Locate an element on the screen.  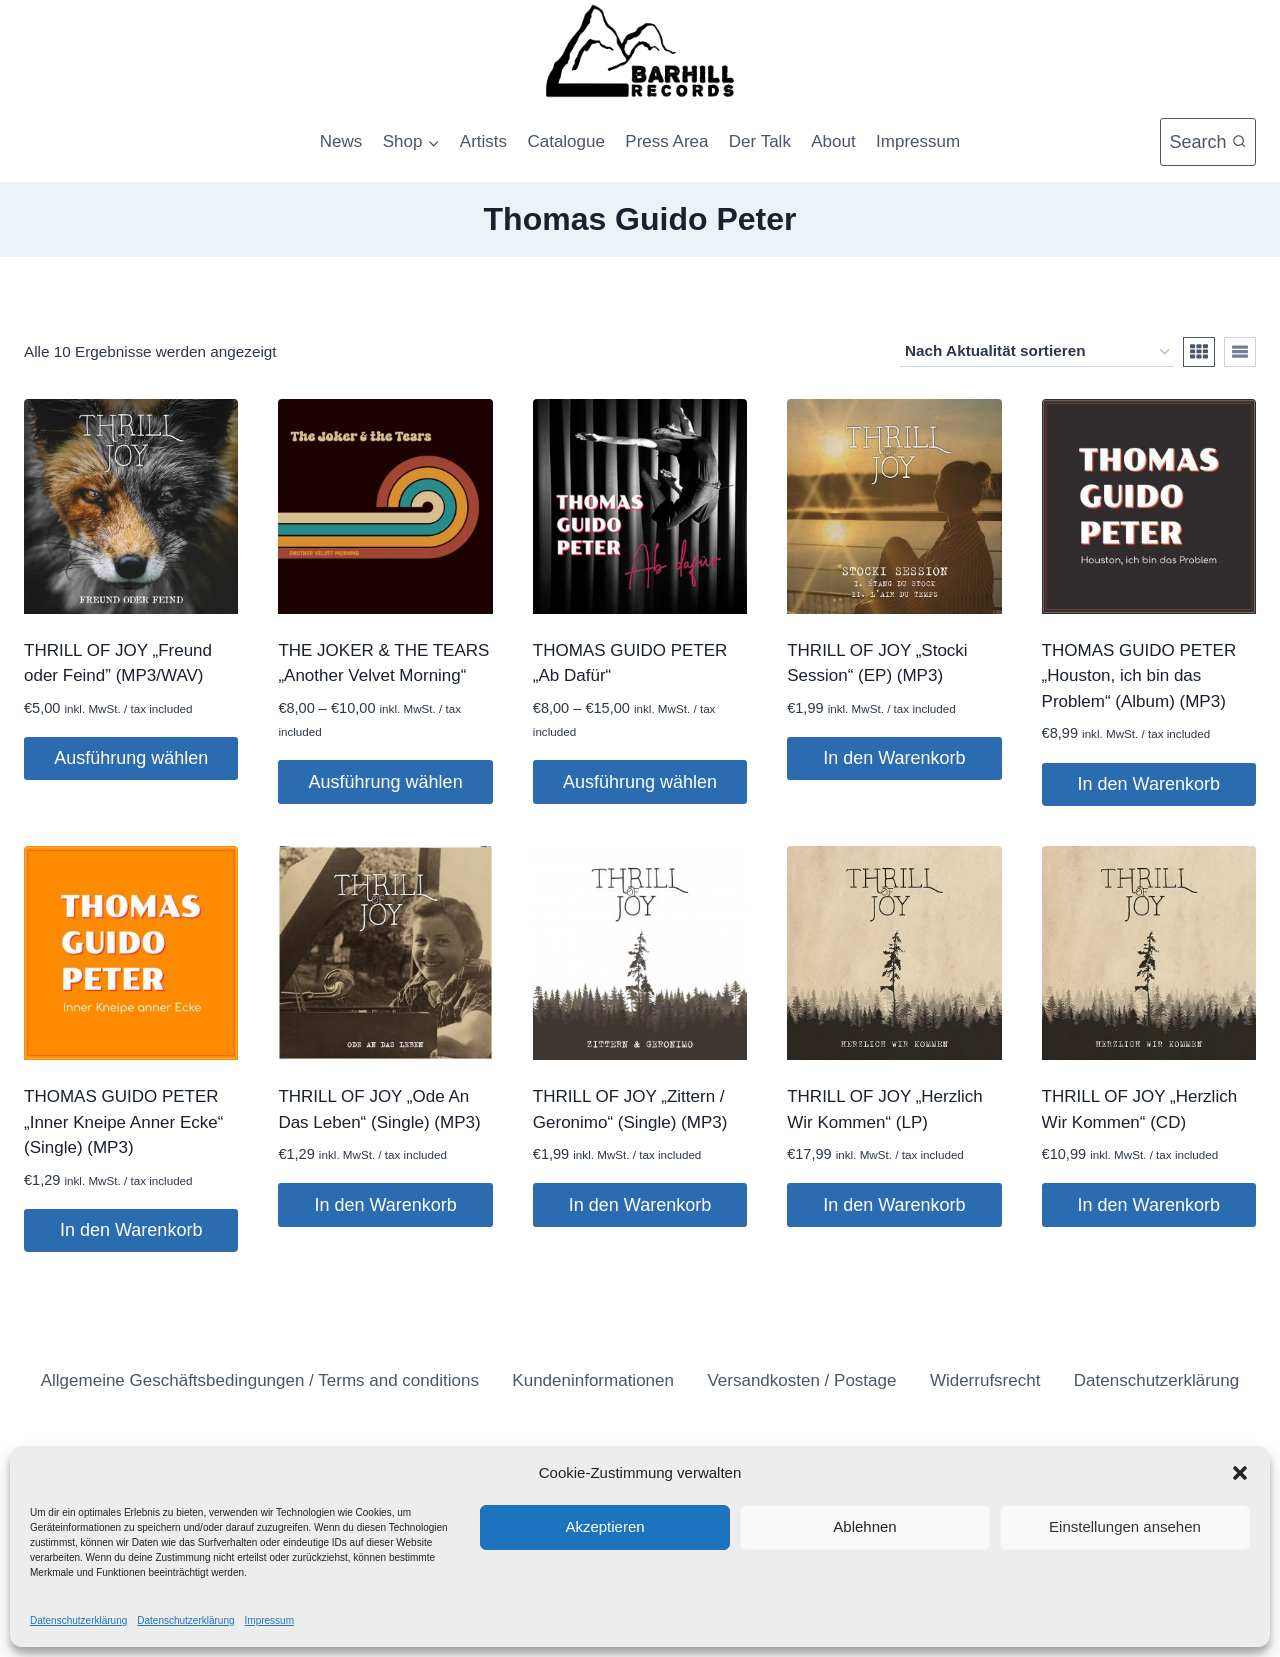
Ausführung wählen [Wähle Optionen für „THE JOKER & THE TEARS "Another Velvet Morning"“] is located at coordinates (386, 782).